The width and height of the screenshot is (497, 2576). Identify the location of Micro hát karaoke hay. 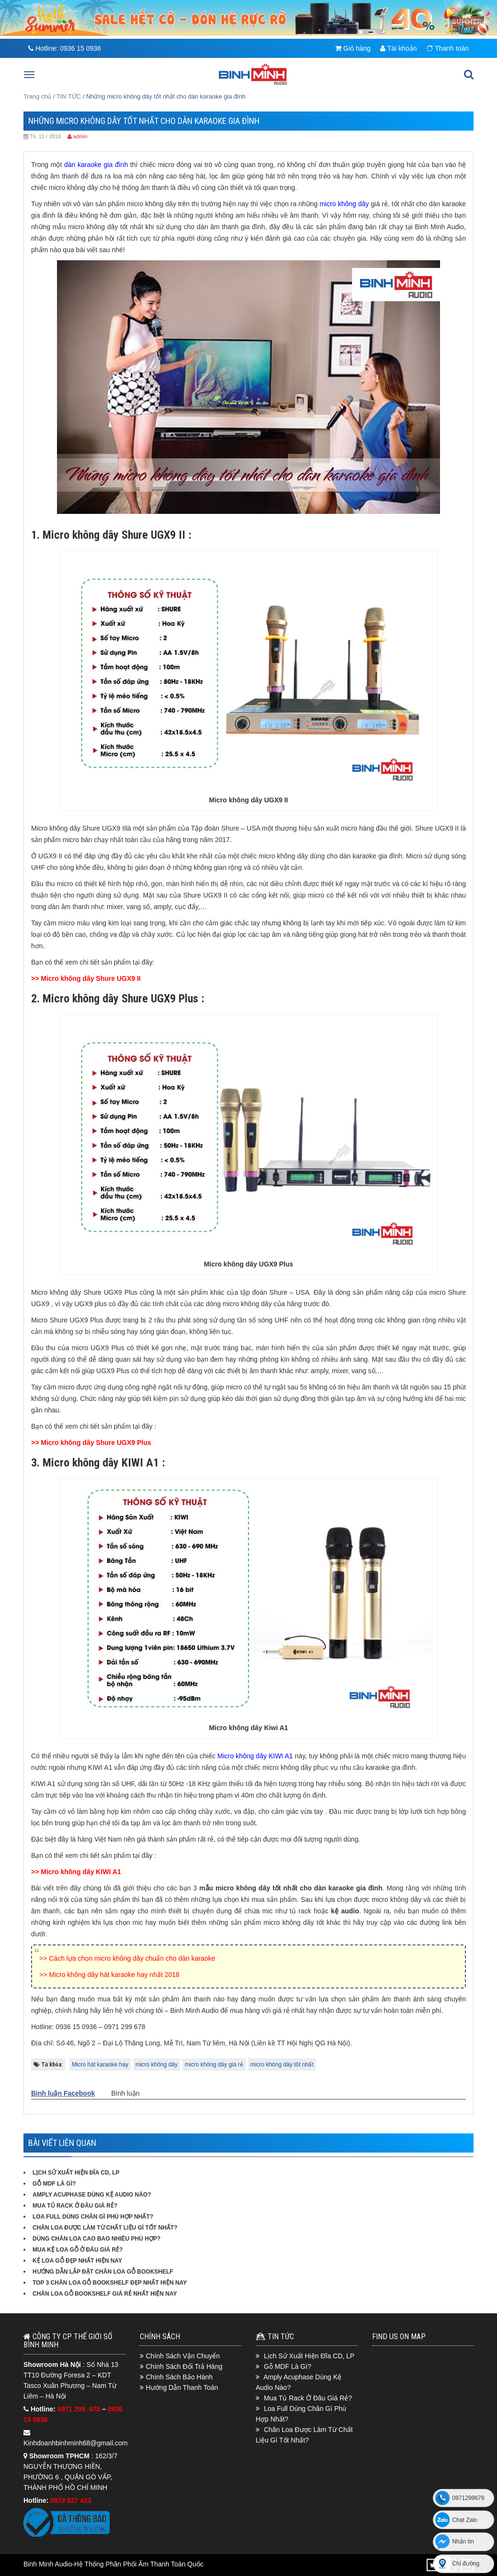
(100, 2064).